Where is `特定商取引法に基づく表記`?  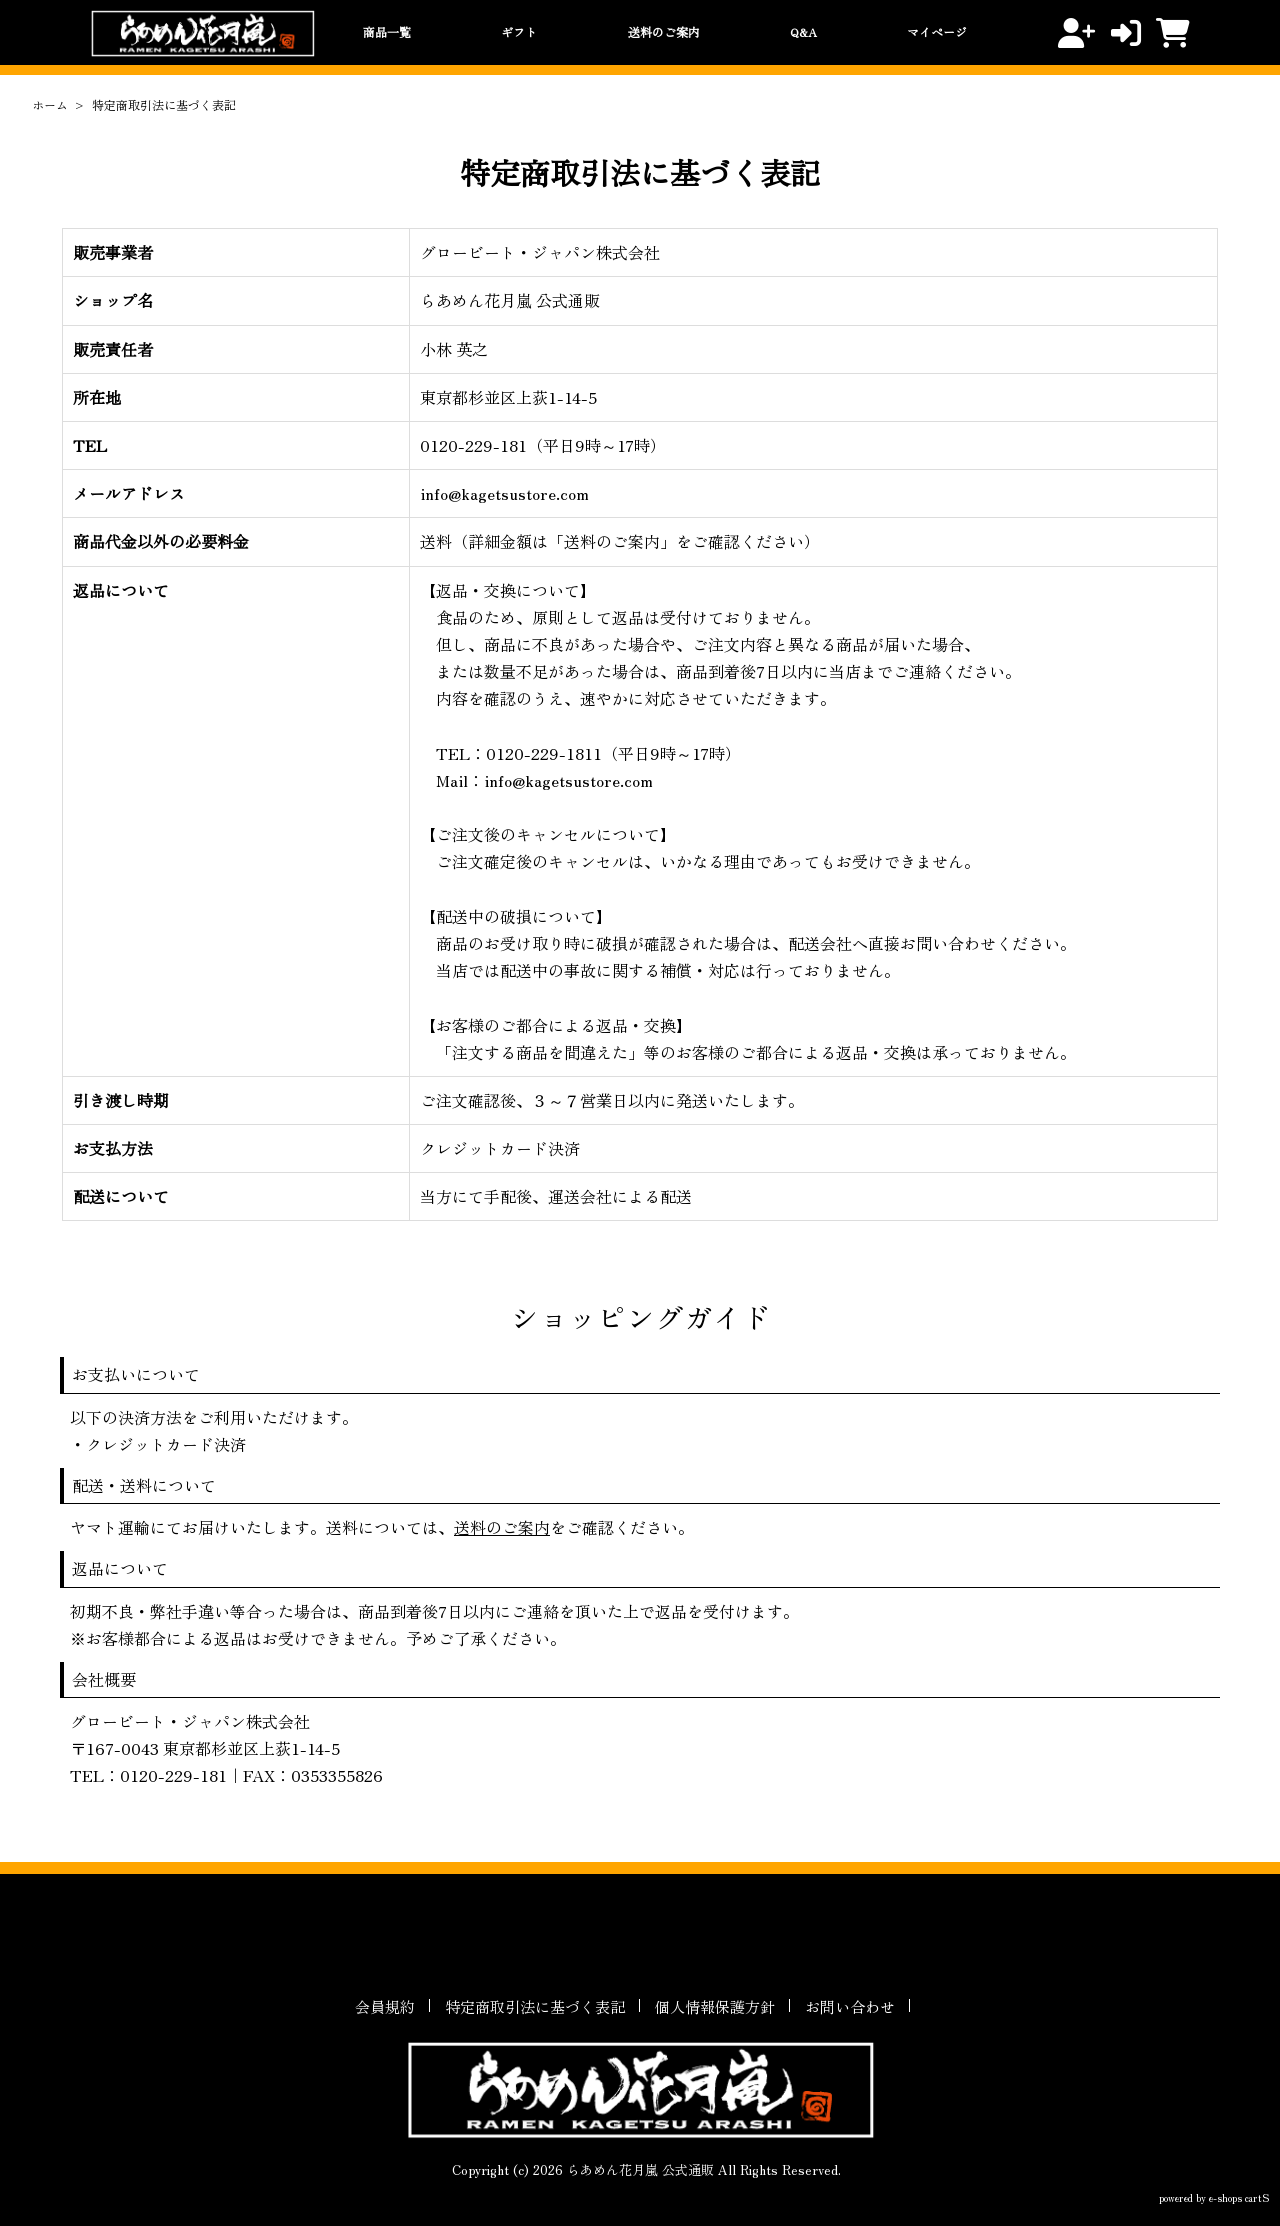 特定商取引法に基づく表記 is located at coordinates (535, 2006).